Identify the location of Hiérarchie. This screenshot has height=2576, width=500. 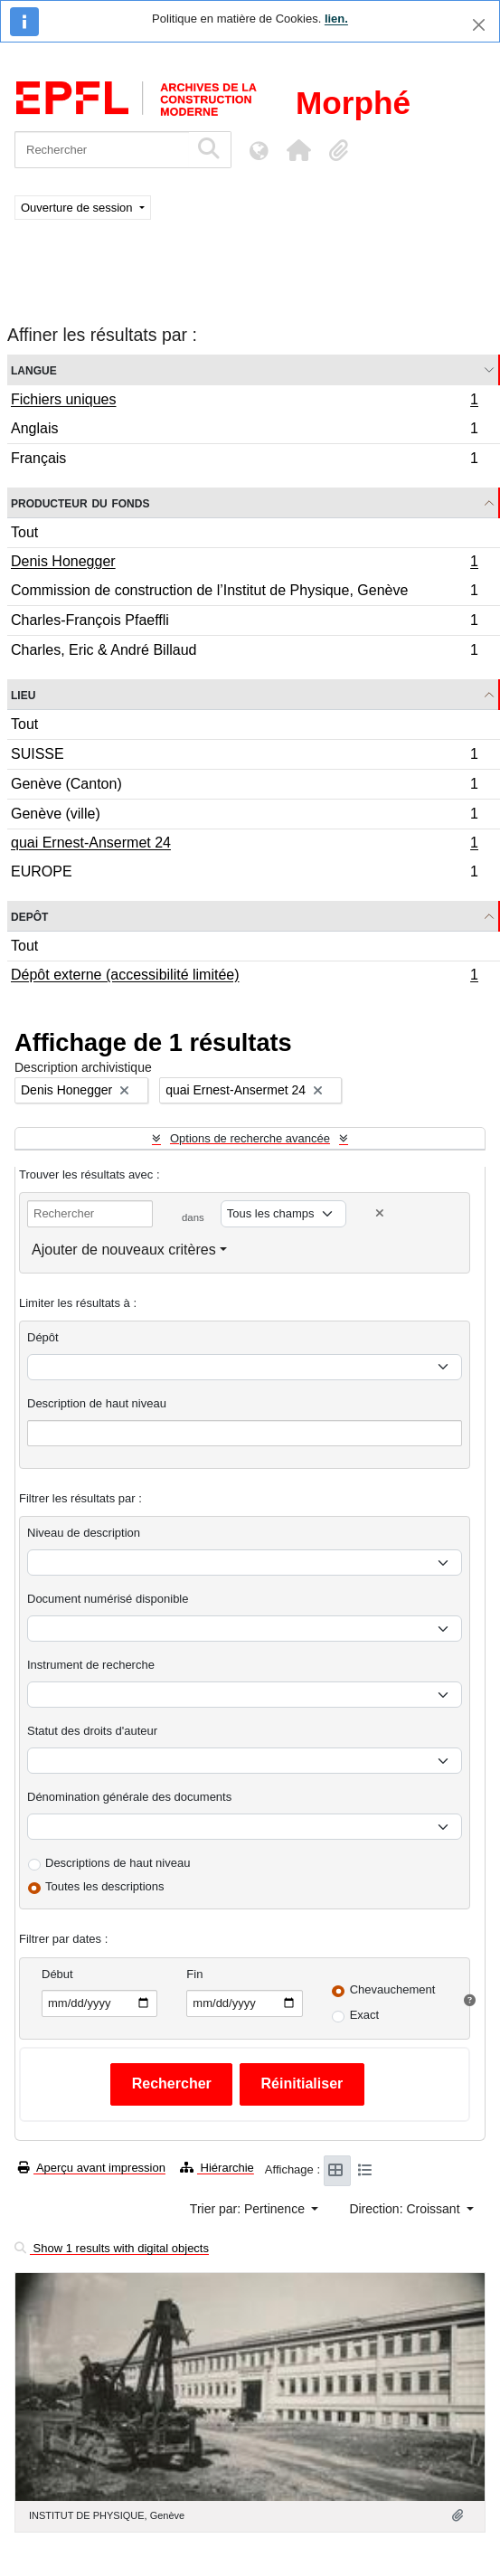
(217, 2167).